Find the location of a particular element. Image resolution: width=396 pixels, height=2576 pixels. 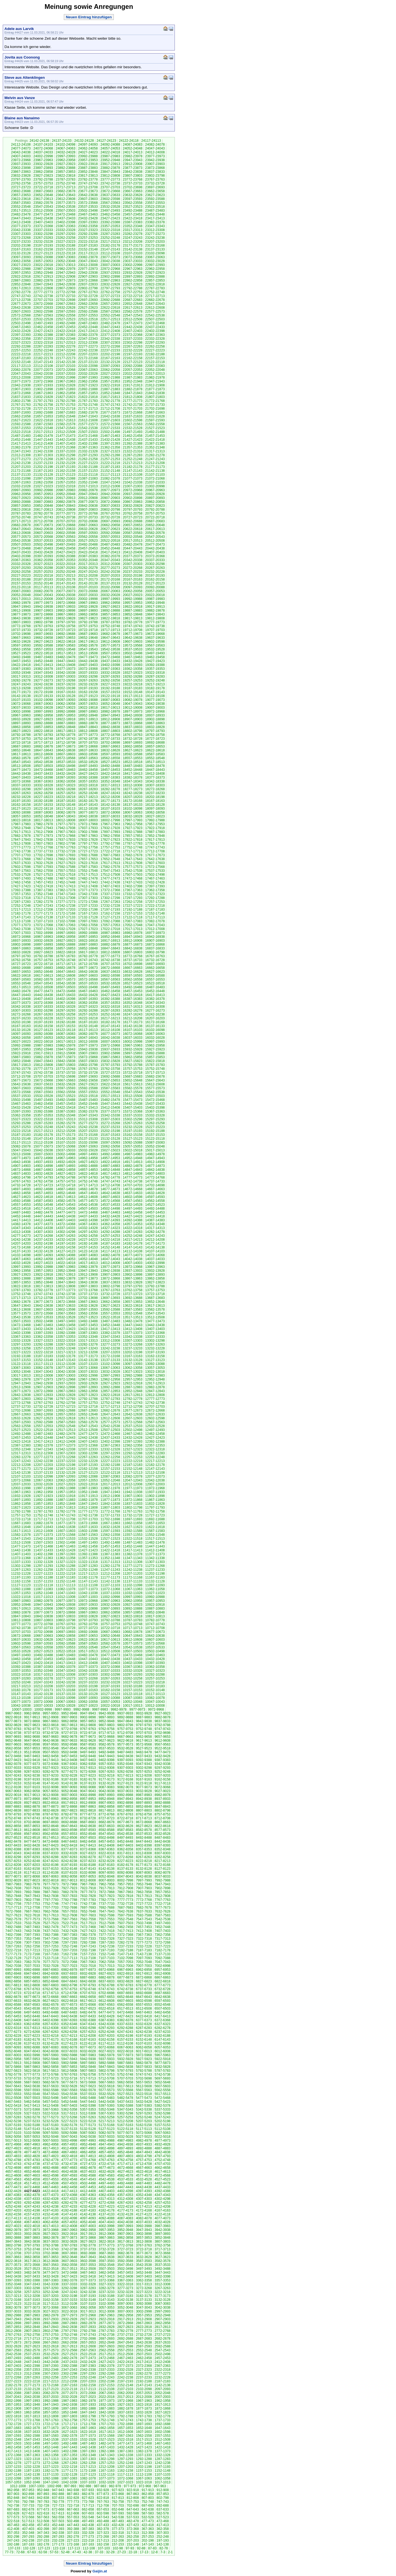

21747-21743 is located at coordinates (110, 405).